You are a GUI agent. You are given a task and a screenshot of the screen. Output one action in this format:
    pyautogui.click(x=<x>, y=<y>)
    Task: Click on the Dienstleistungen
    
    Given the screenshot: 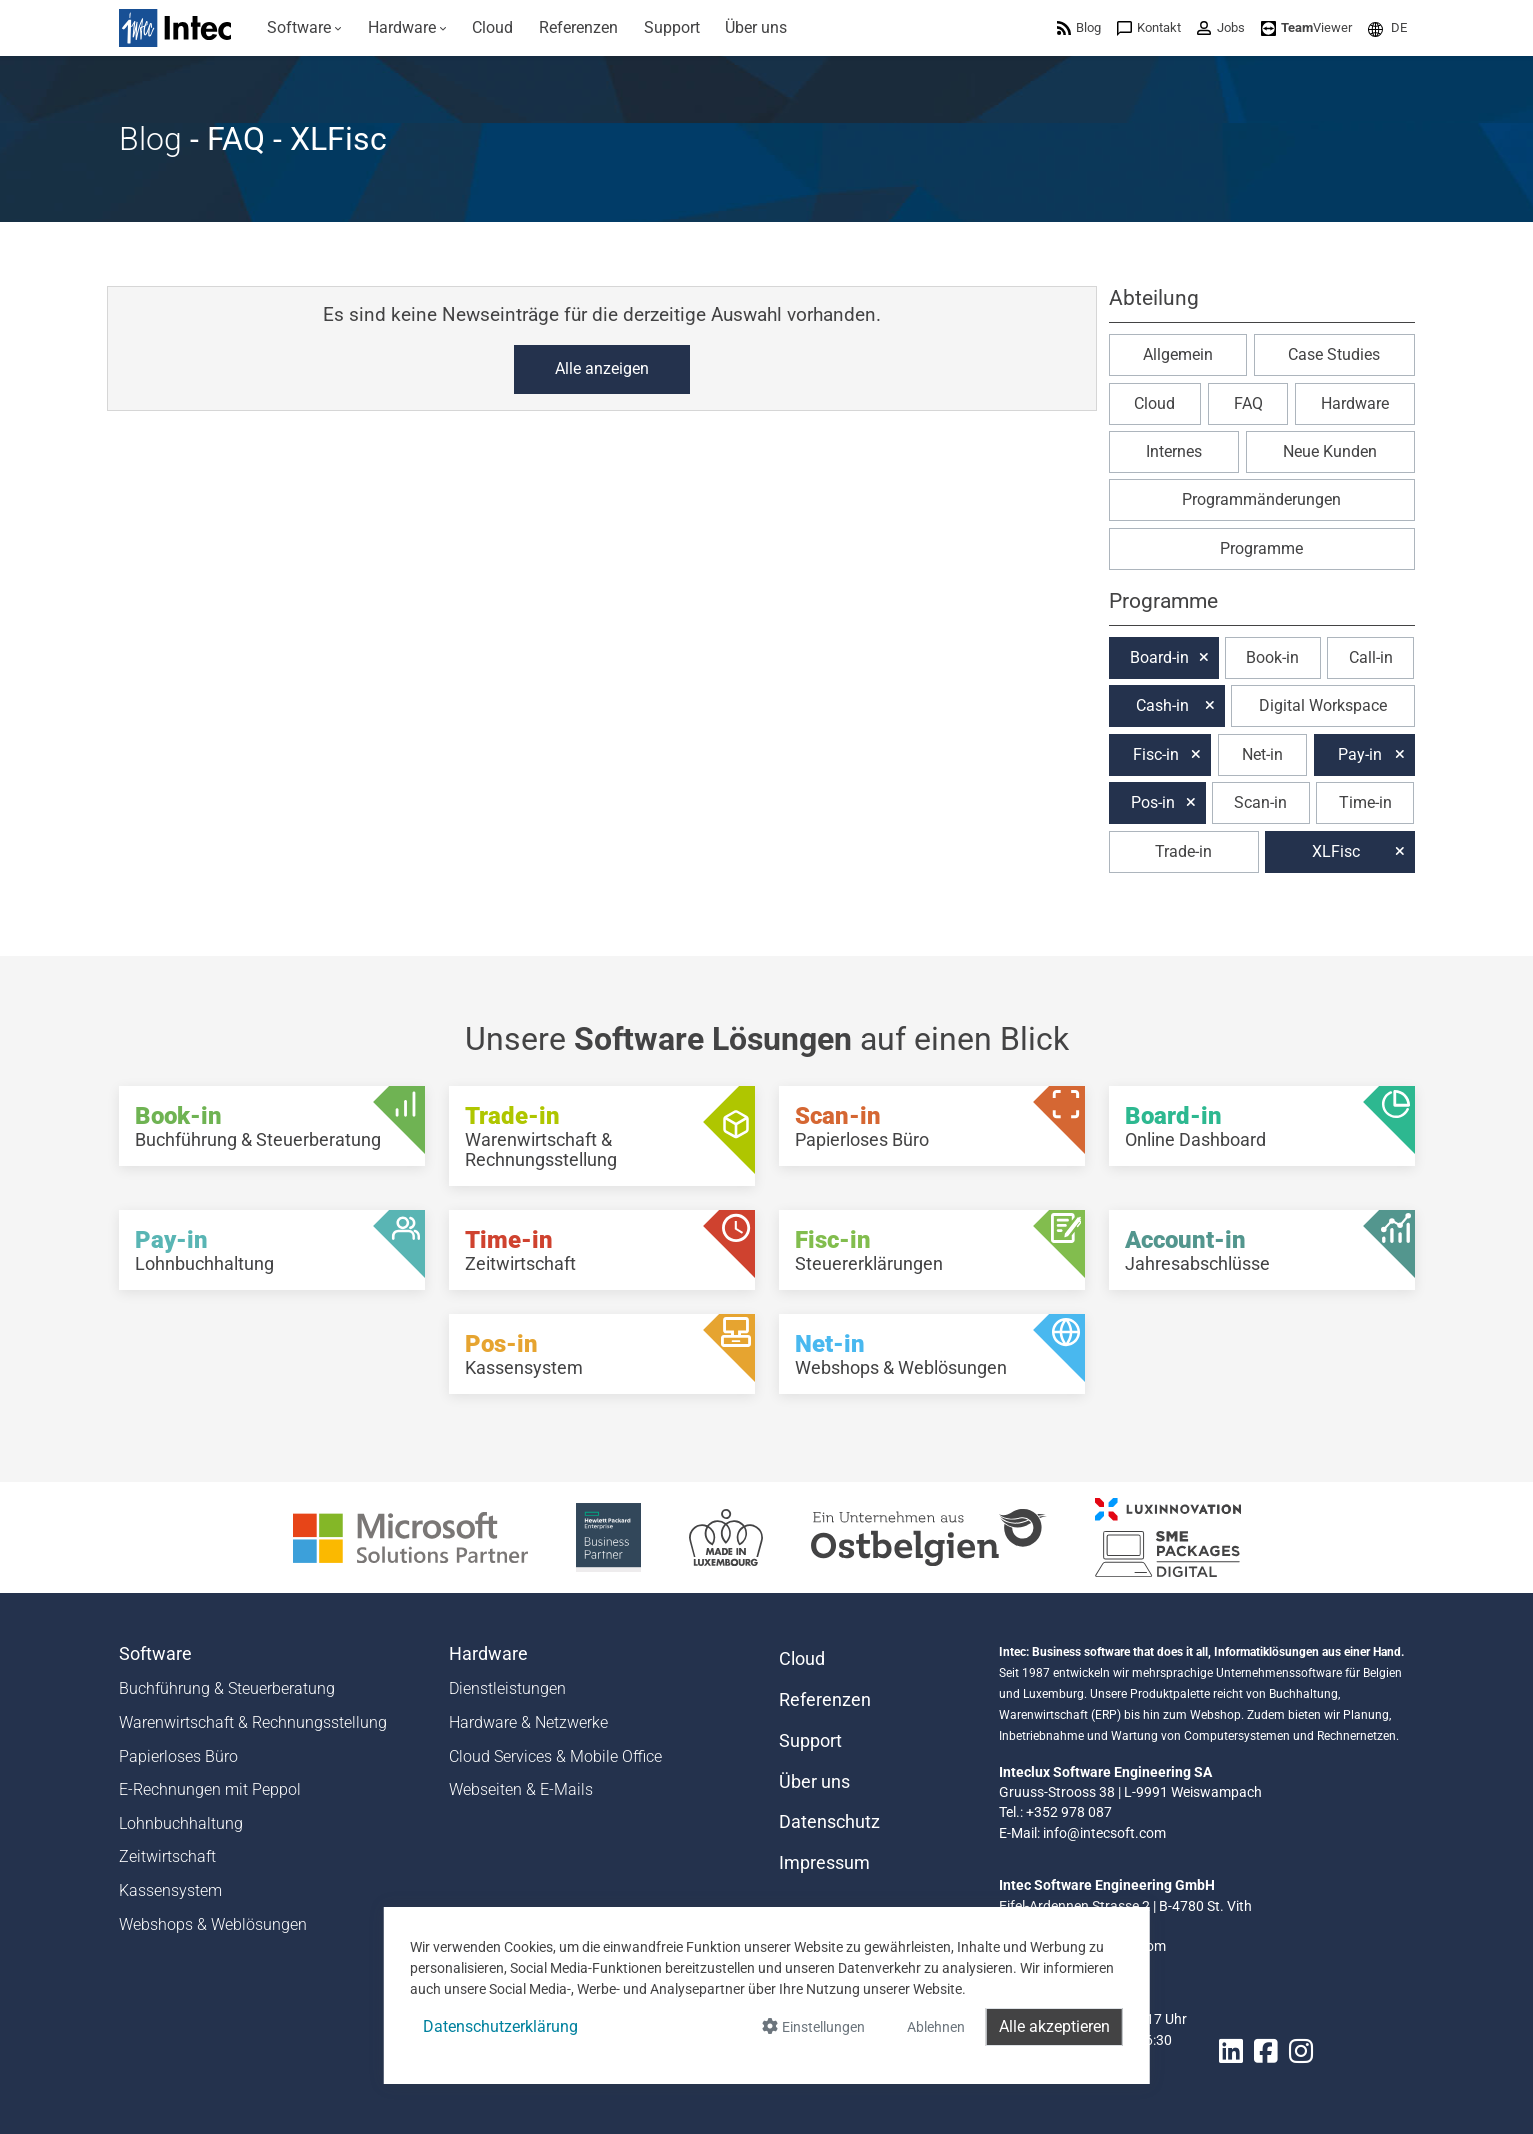 What is the action you would take?
    pyautogui.click(x=507, y=1688)
    